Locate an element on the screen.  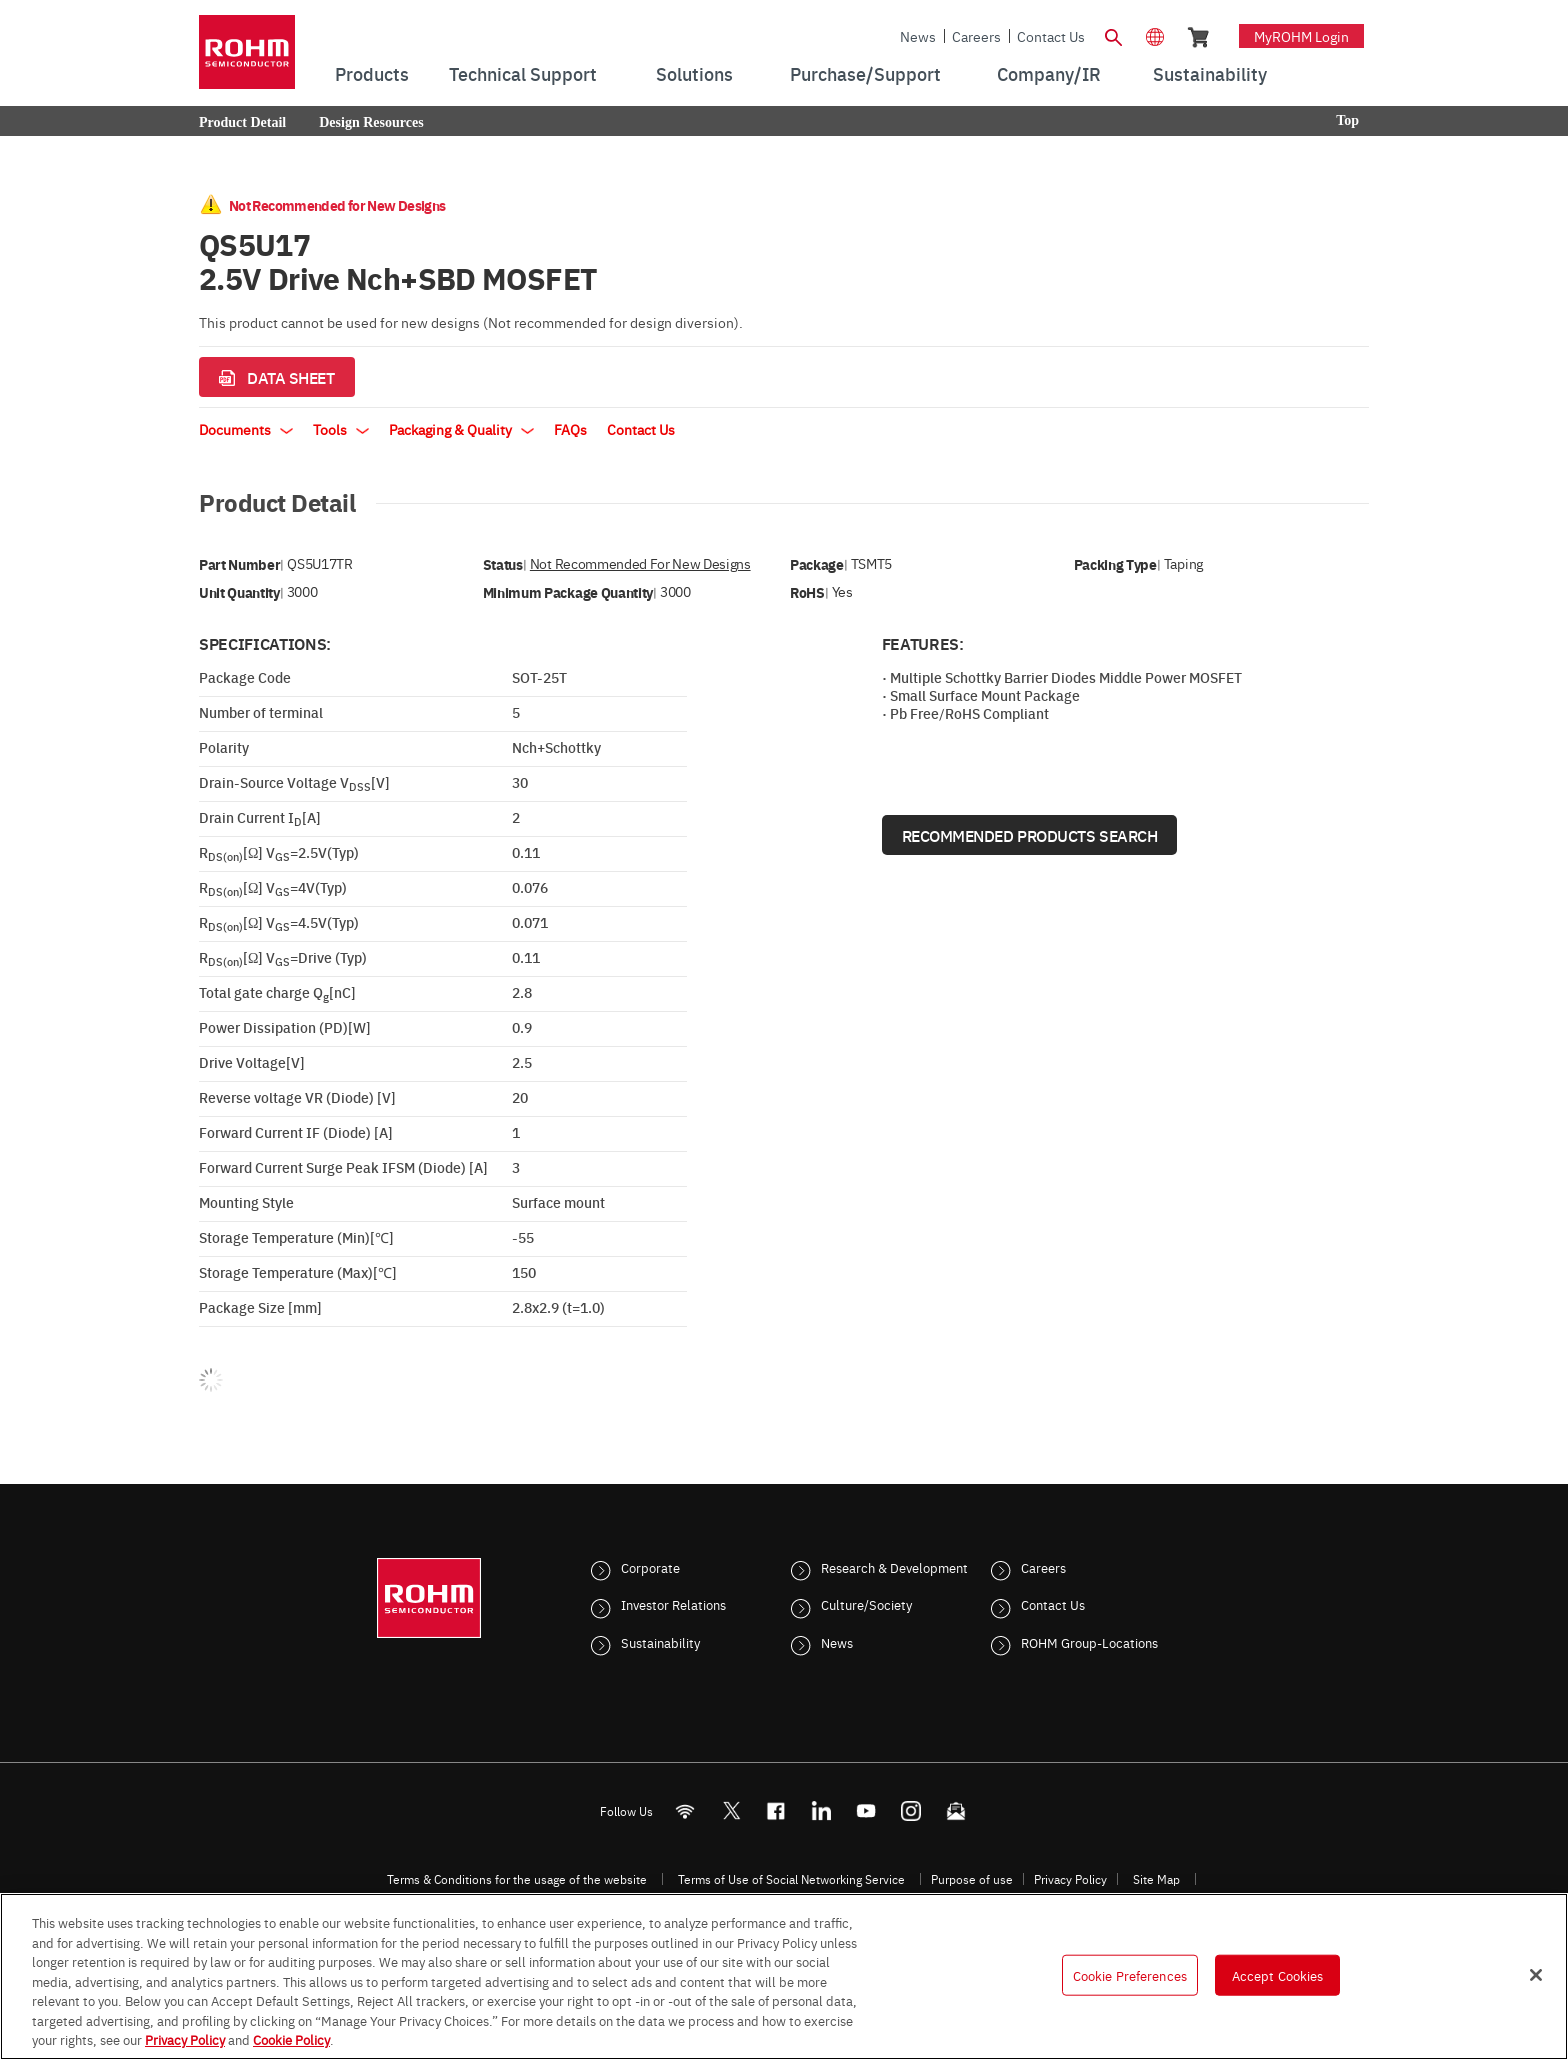
Products [menuitem] is located at coordinates (372, 73).